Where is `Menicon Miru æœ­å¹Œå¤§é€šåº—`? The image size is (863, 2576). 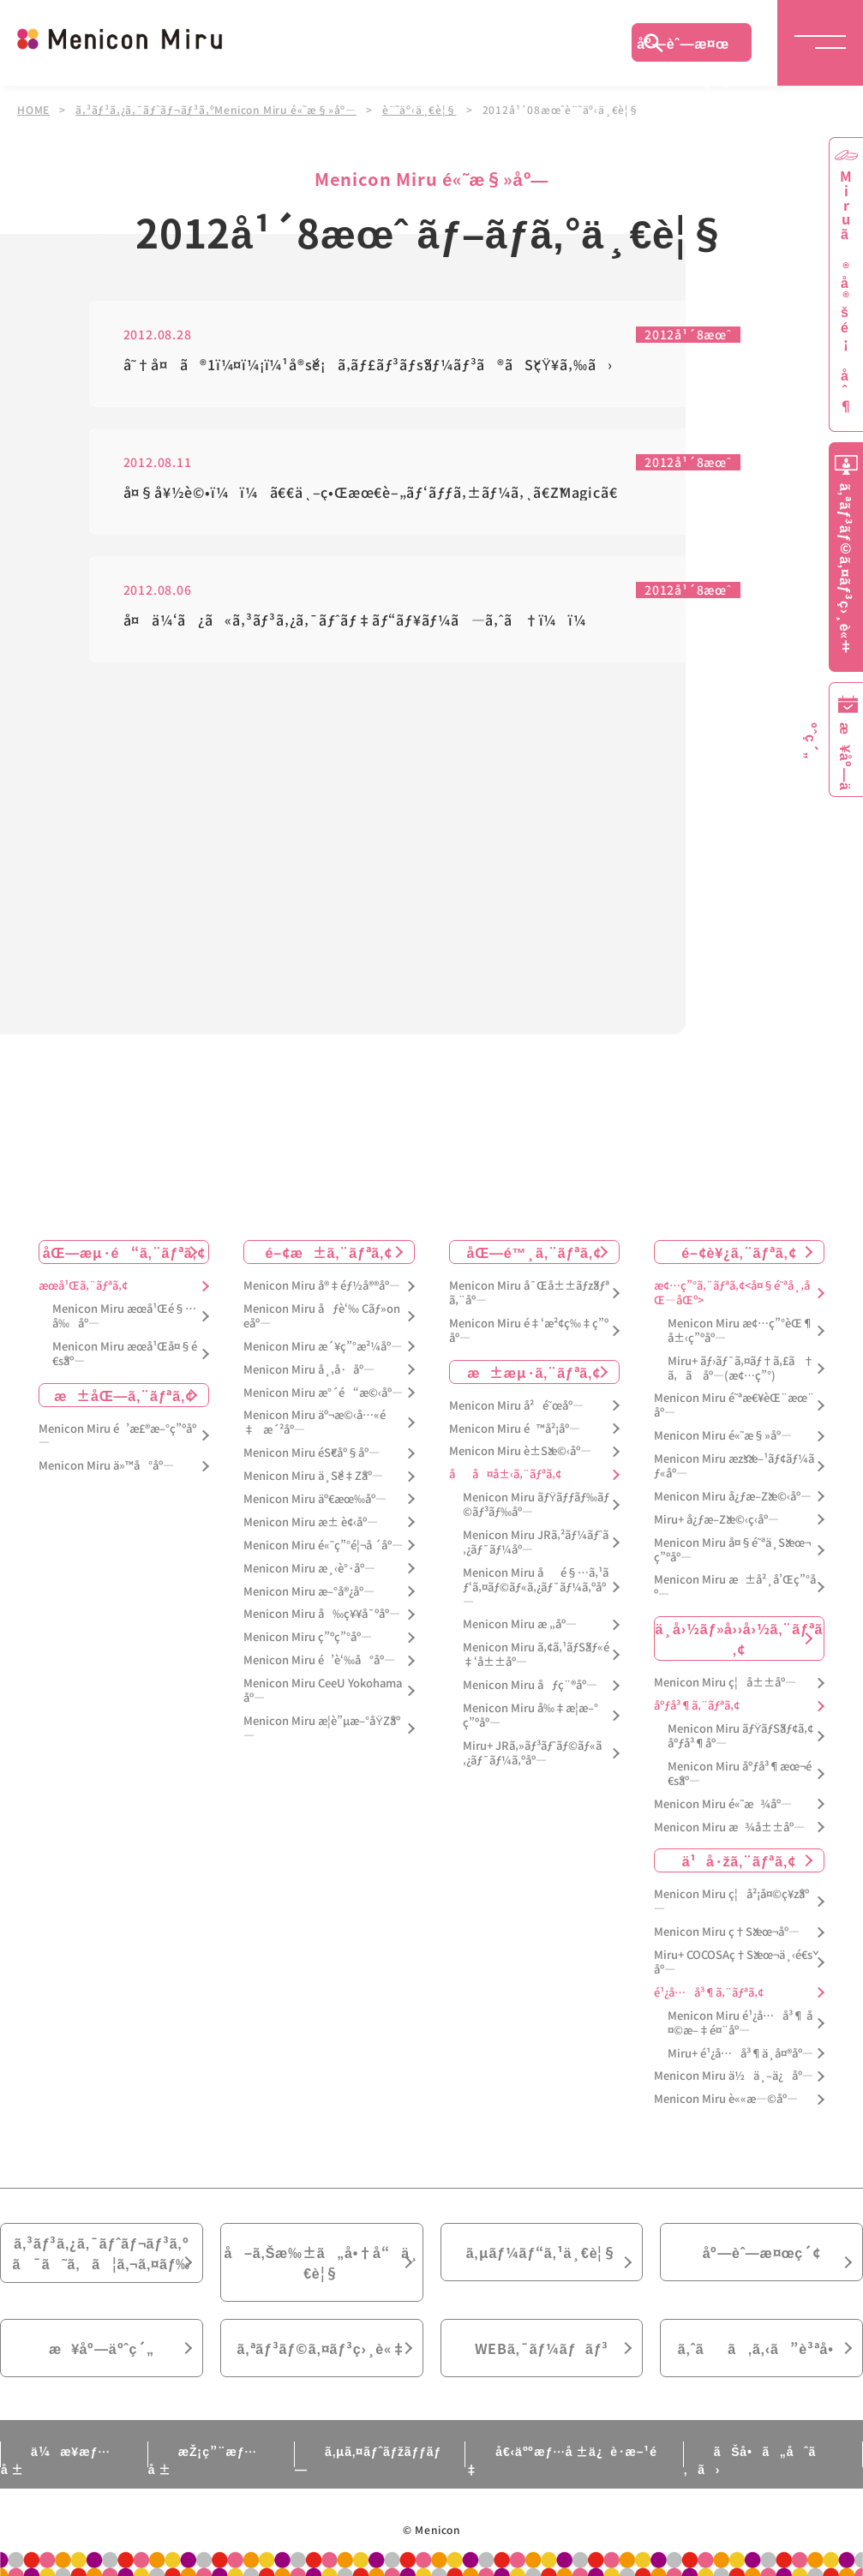 Menicon Miru æœ­å¹Œå¤§é€šåº— is located at coordinates (124, 1354).